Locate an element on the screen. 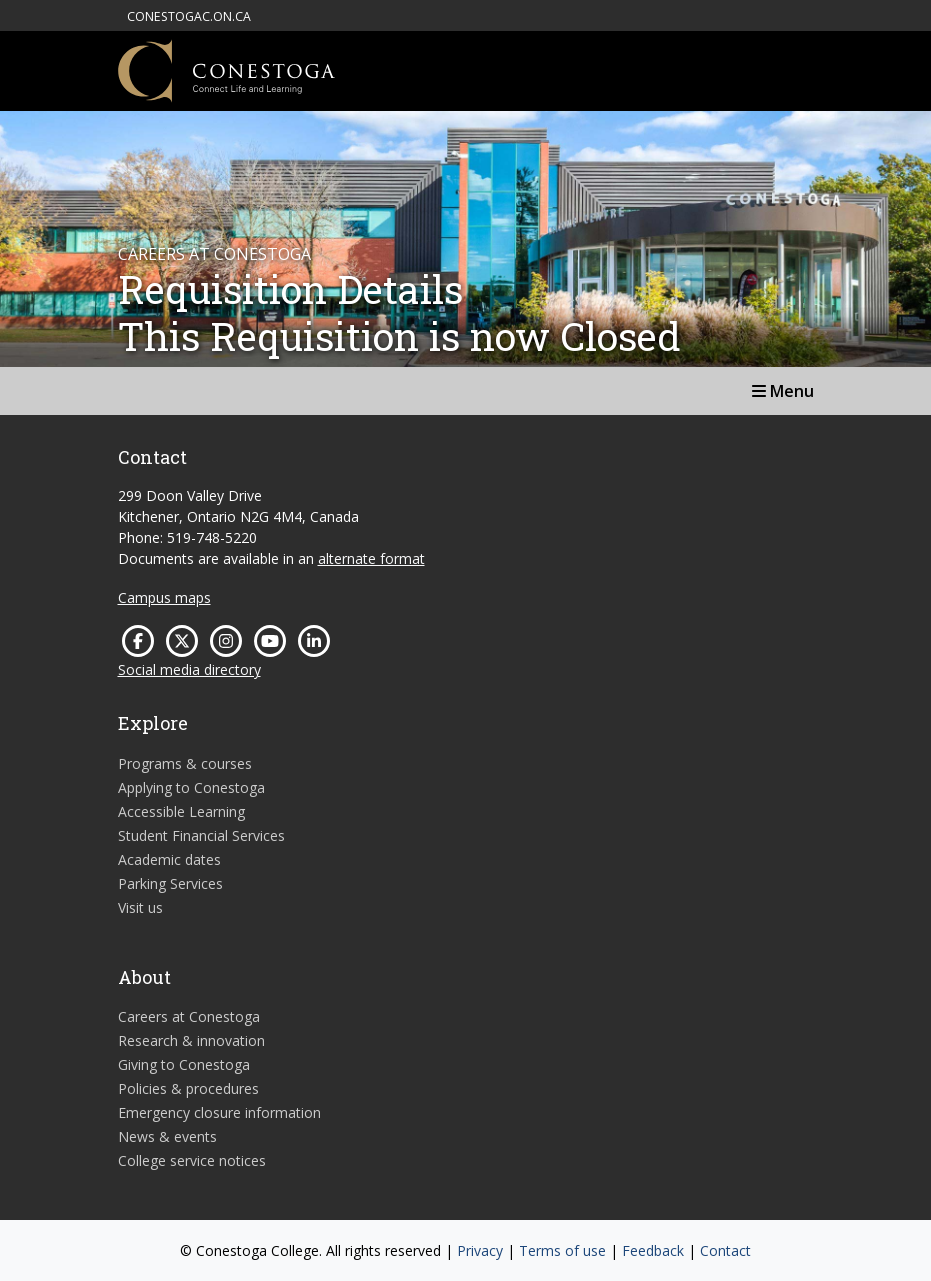 The height and width of the screenshot is (1281, 931). Academic dates is located at coordinates (169, 859).